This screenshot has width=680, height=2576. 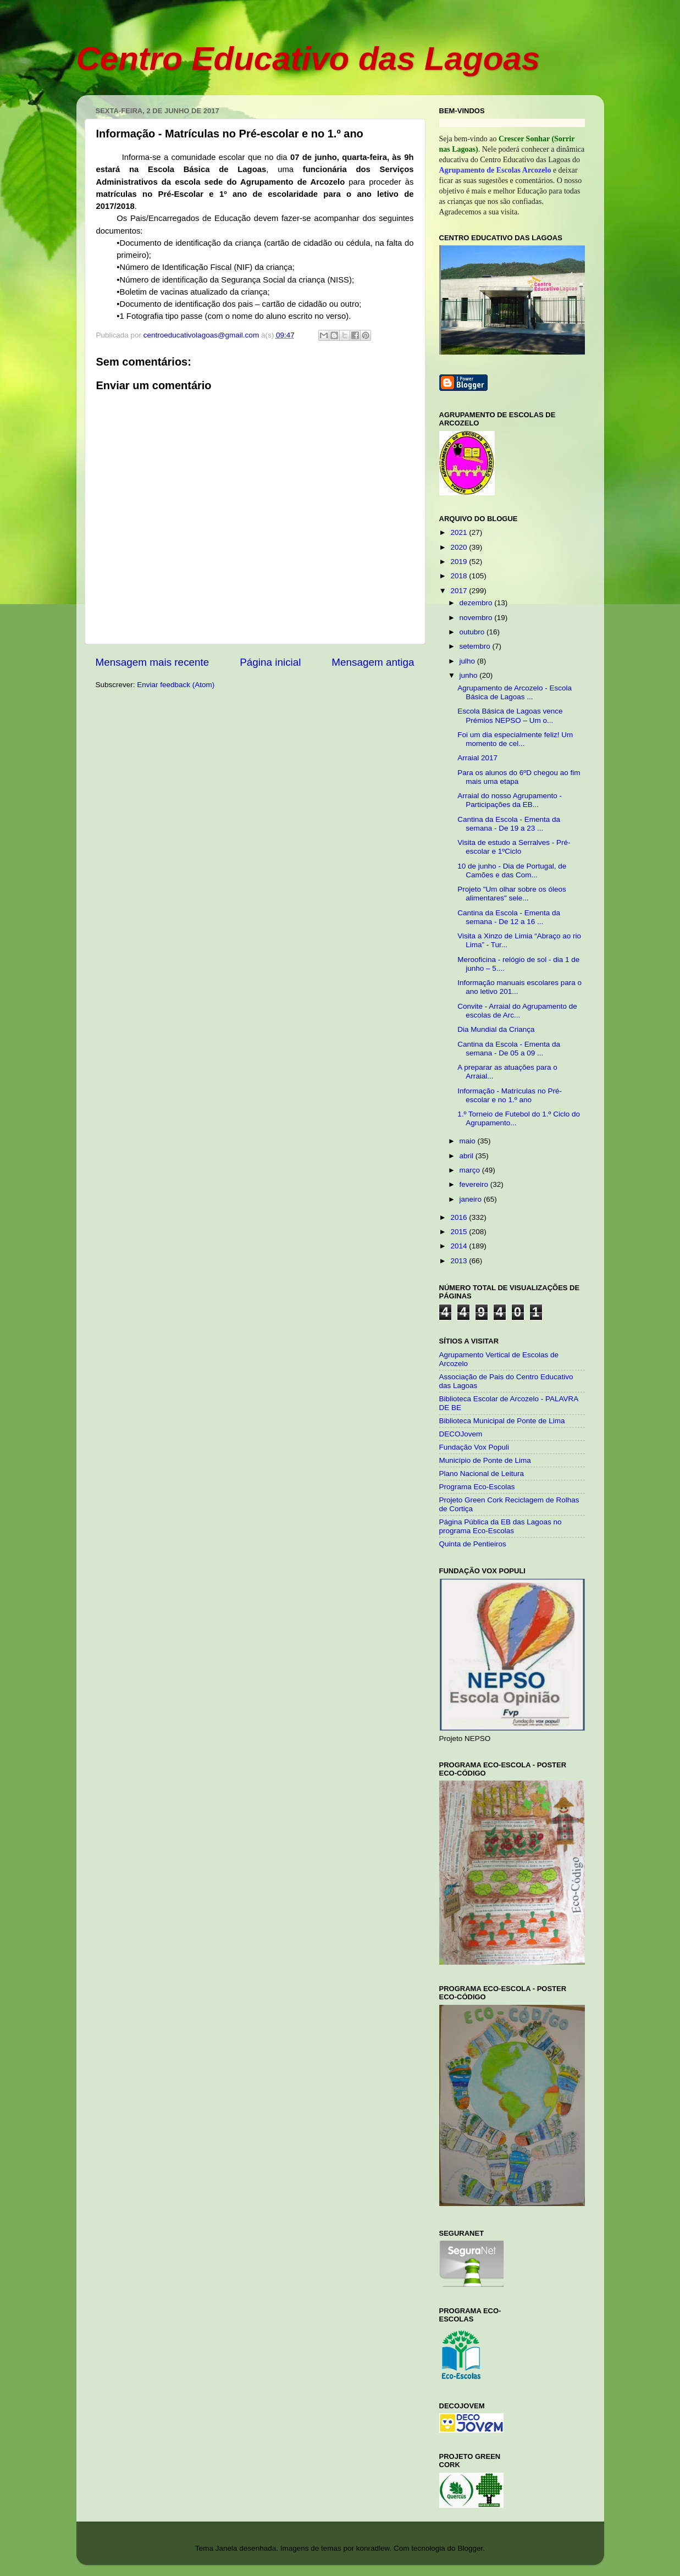 What do you see at coordinates (509, 715) in the screenshot?
I see `Escola Básica de Lagoas vence Prémios NEPSO – Um o...` at bounding box center [509, 715].